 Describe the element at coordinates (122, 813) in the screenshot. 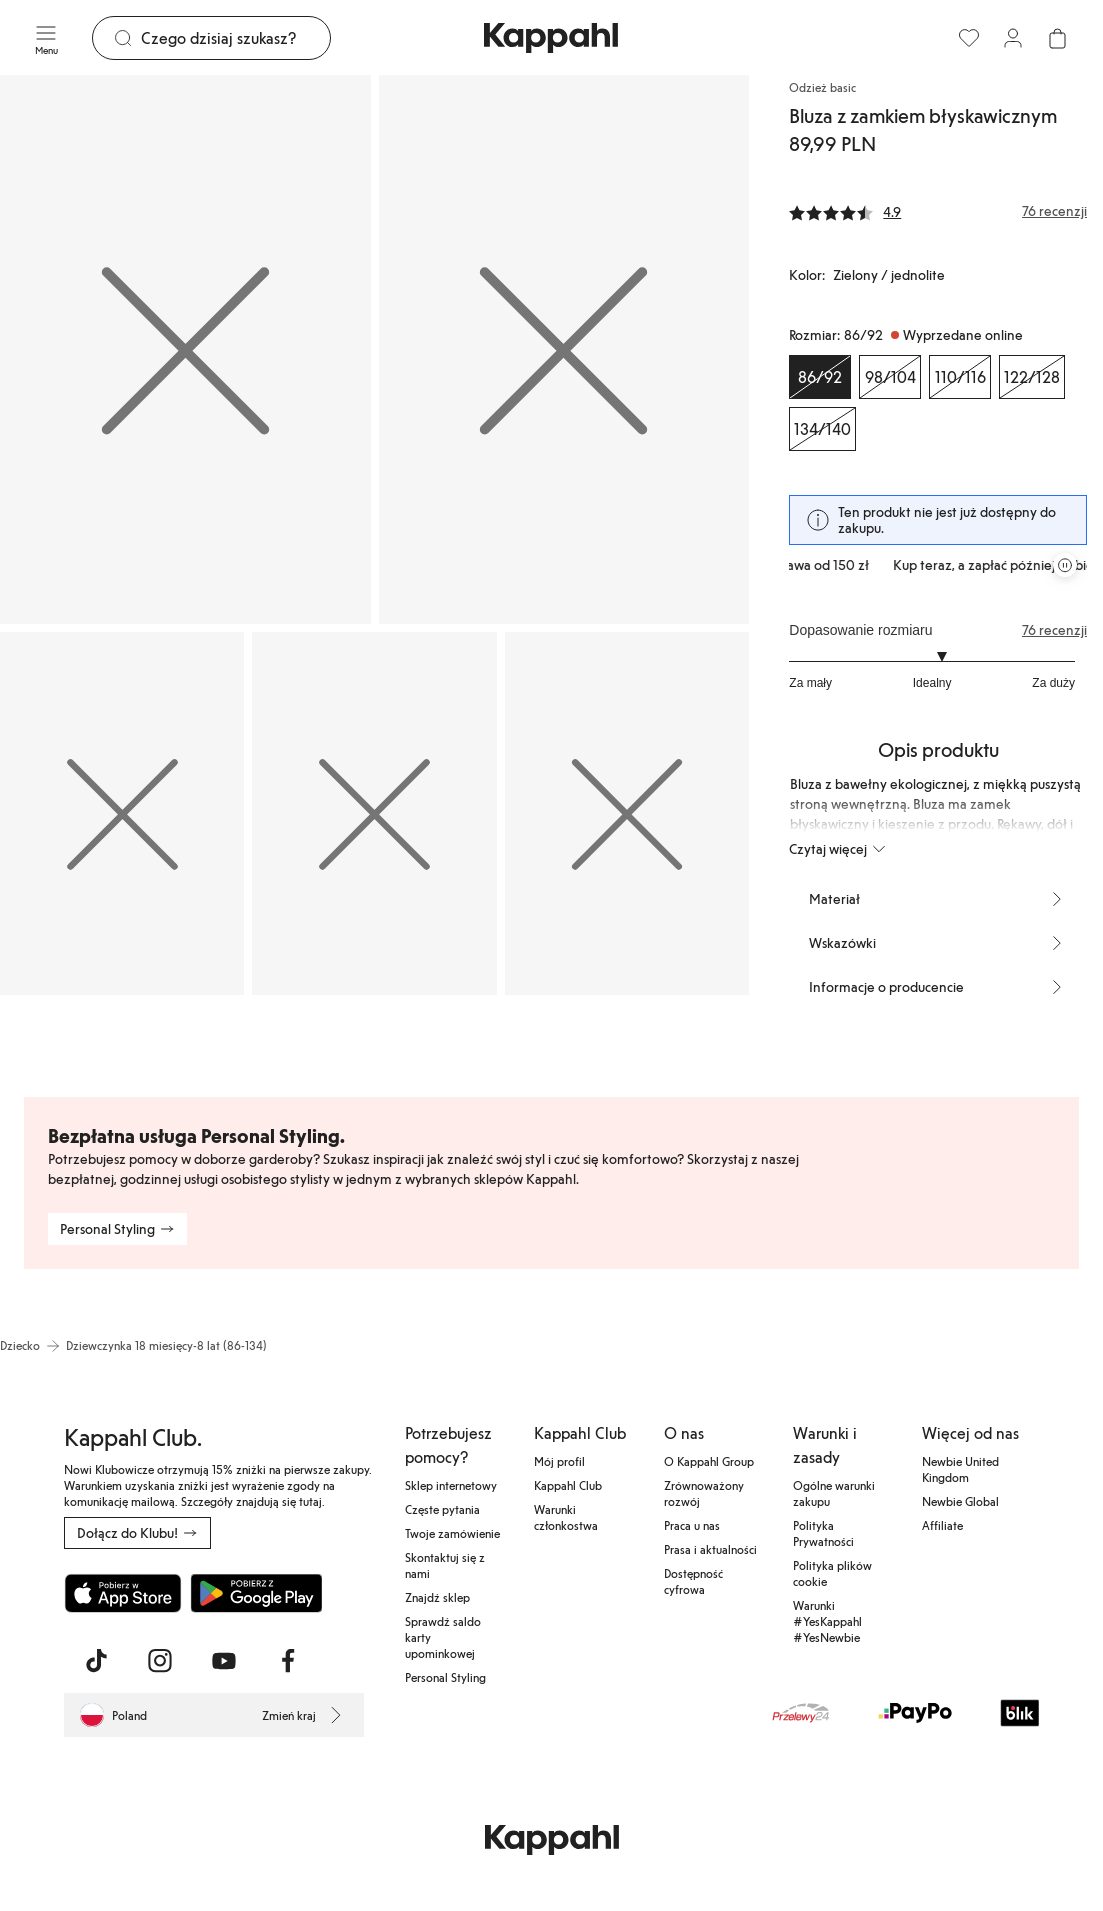

I see `[Pokaż obraz 3 na pełnym ekranie]` at that location.